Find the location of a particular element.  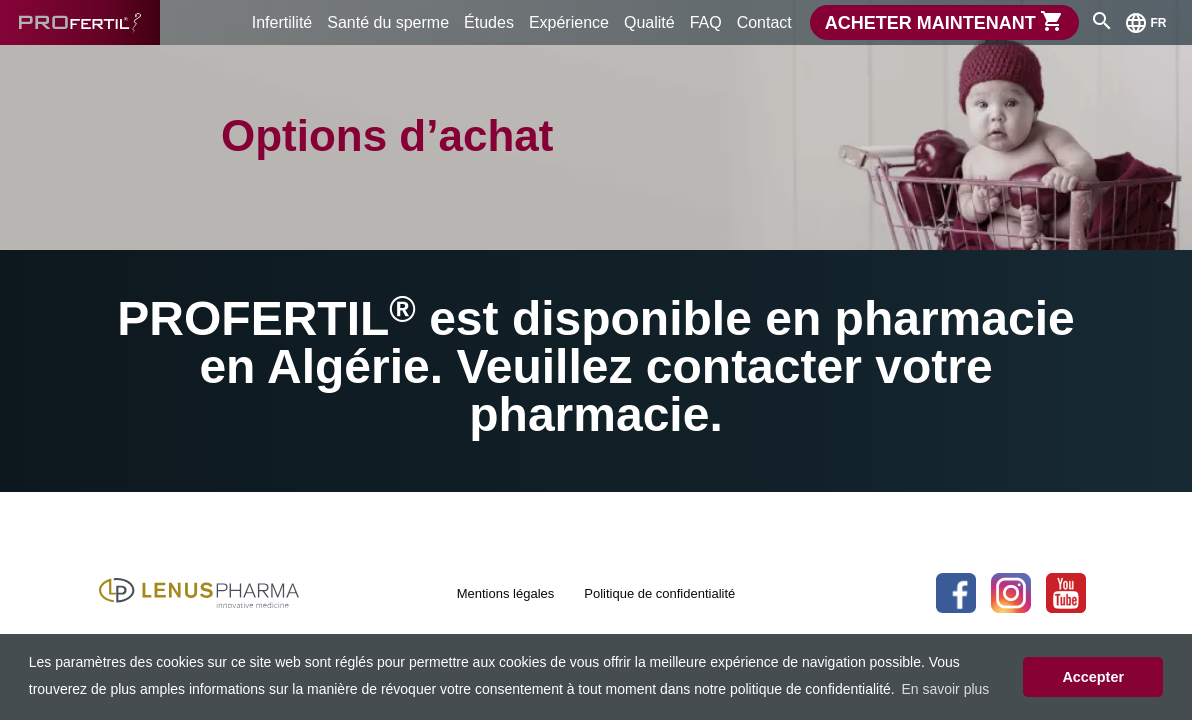

Infertilité [menuitem] is located at coordinates (282, 22).